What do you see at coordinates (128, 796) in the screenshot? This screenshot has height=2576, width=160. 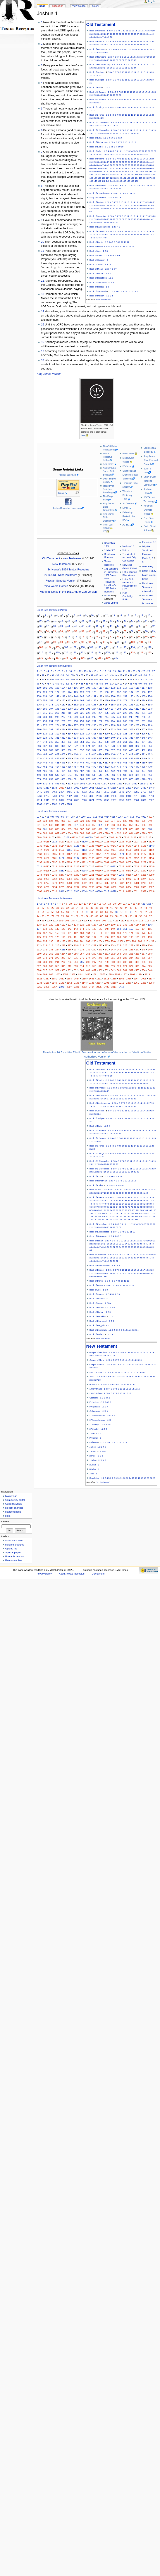 I see `2810` at bounding box center [128, 796].